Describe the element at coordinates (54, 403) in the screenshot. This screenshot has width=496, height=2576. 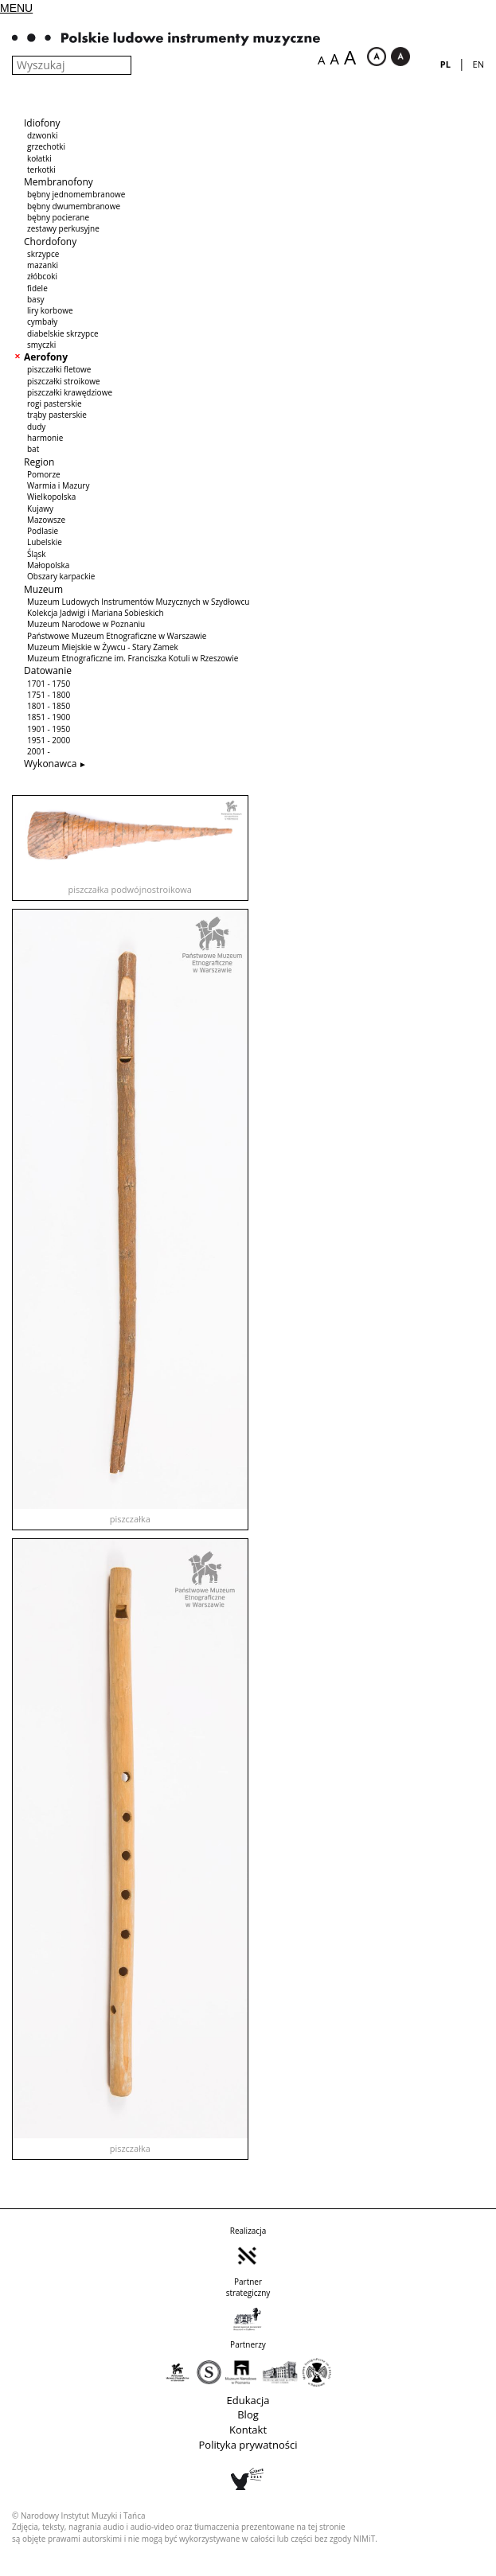
I see `rogi pasterskie` at that location.